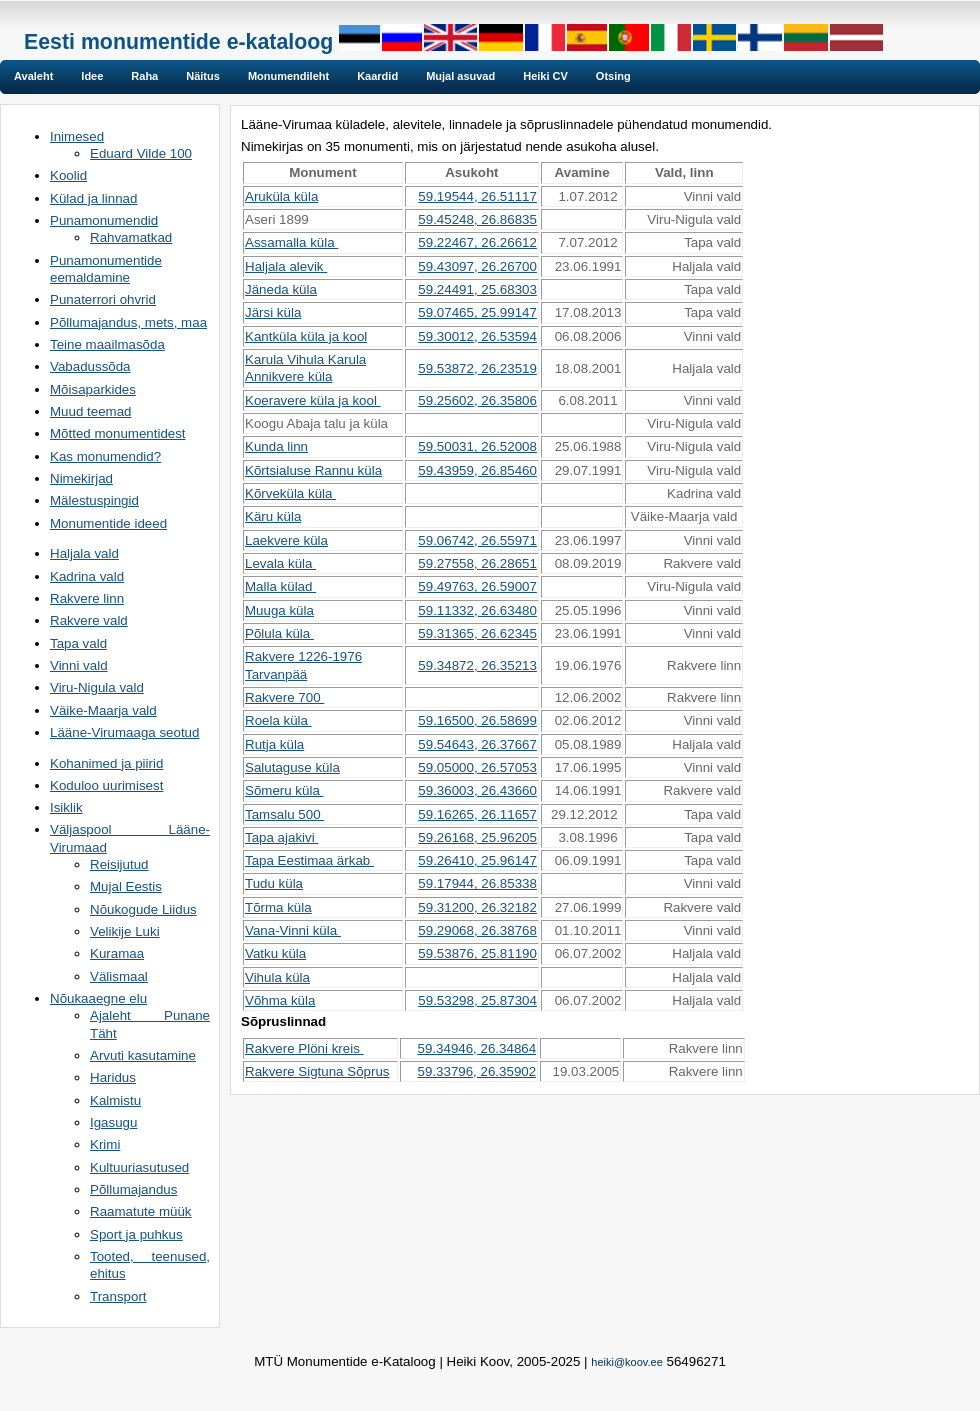 The width and height of the screenshot is (980, 1411). I want to click on 59.31365, 26.62345, so click(477, 633).